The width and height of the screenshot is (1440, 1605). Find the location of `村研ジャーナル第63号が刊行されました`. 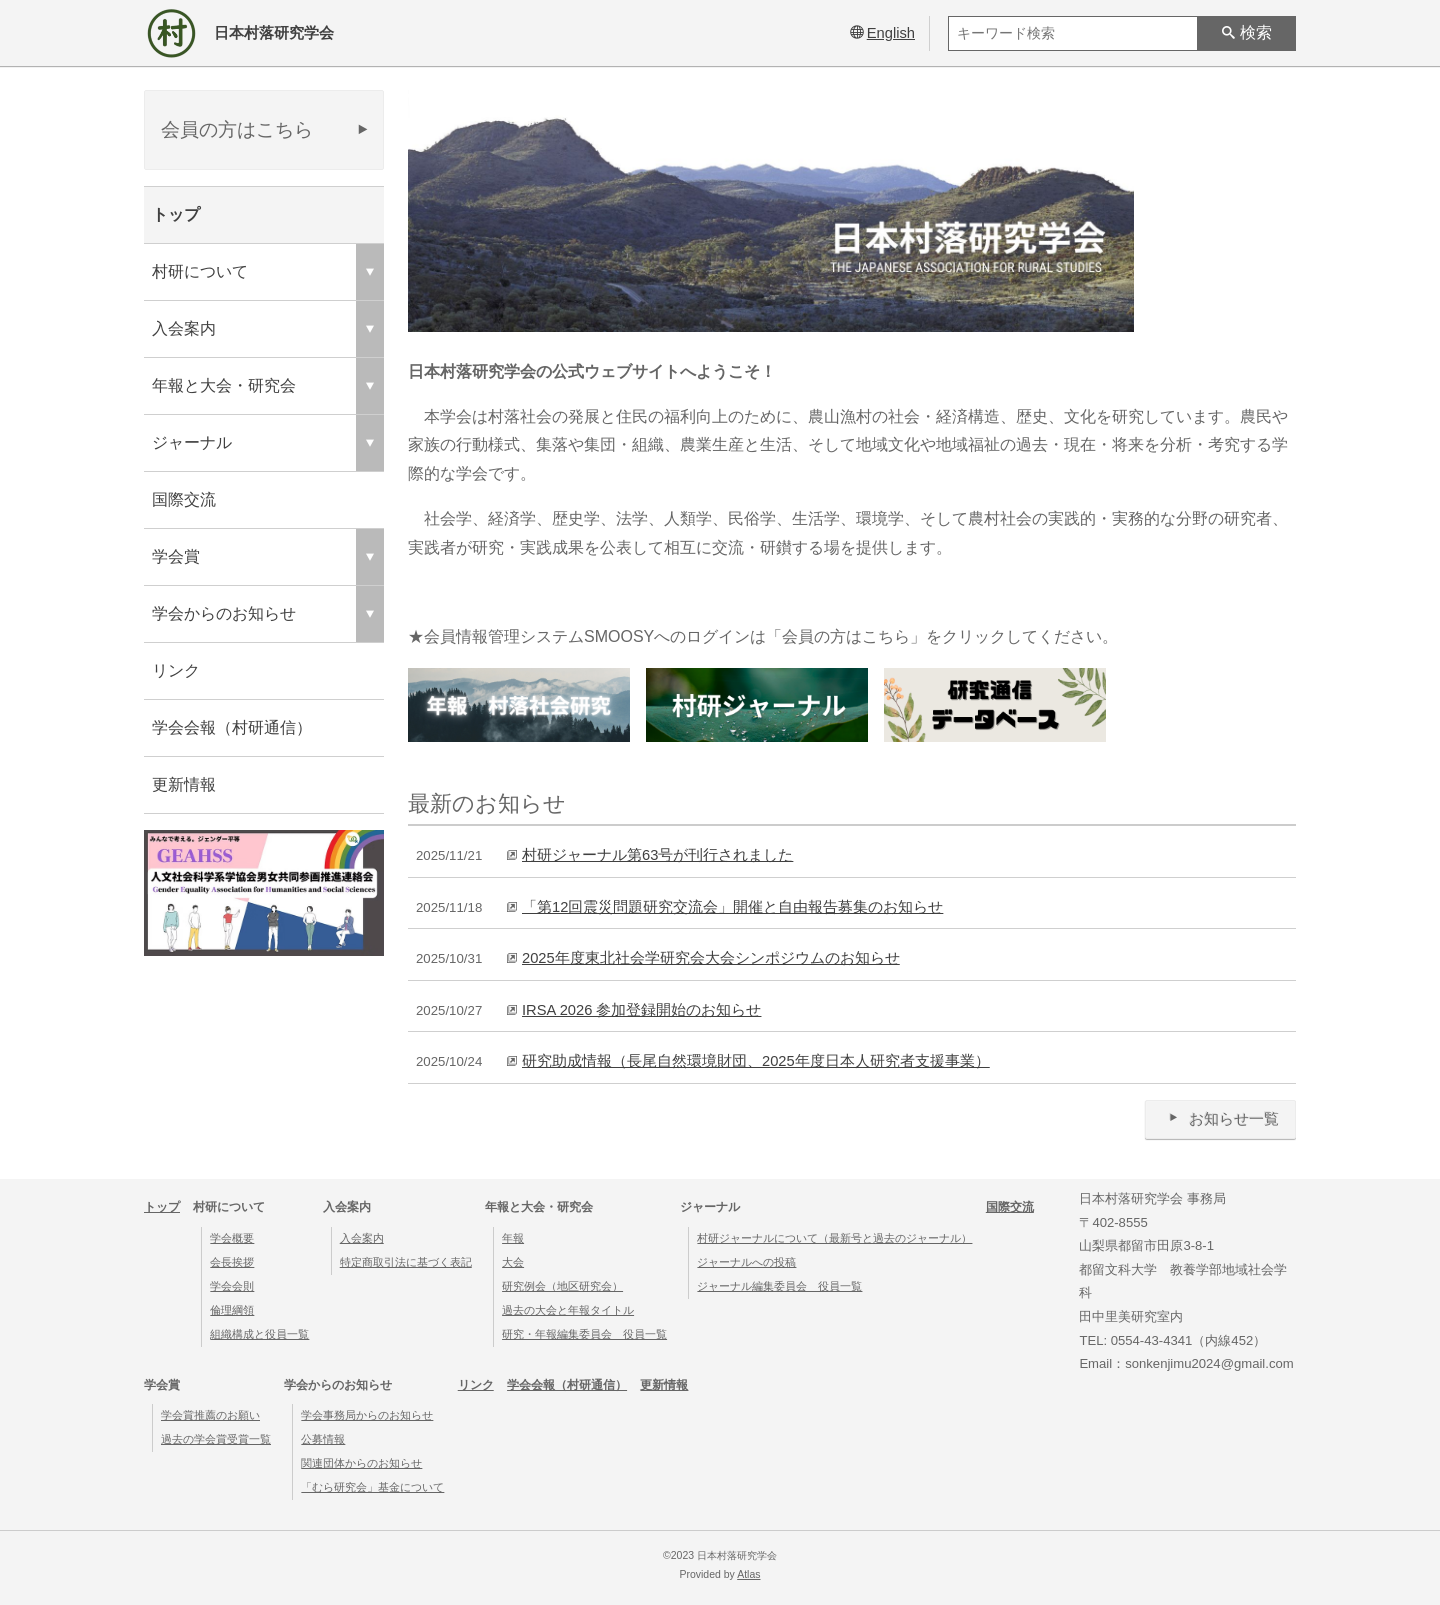

村研ジャーナル第63号が刊行されました is located at coordinates (657, 855).